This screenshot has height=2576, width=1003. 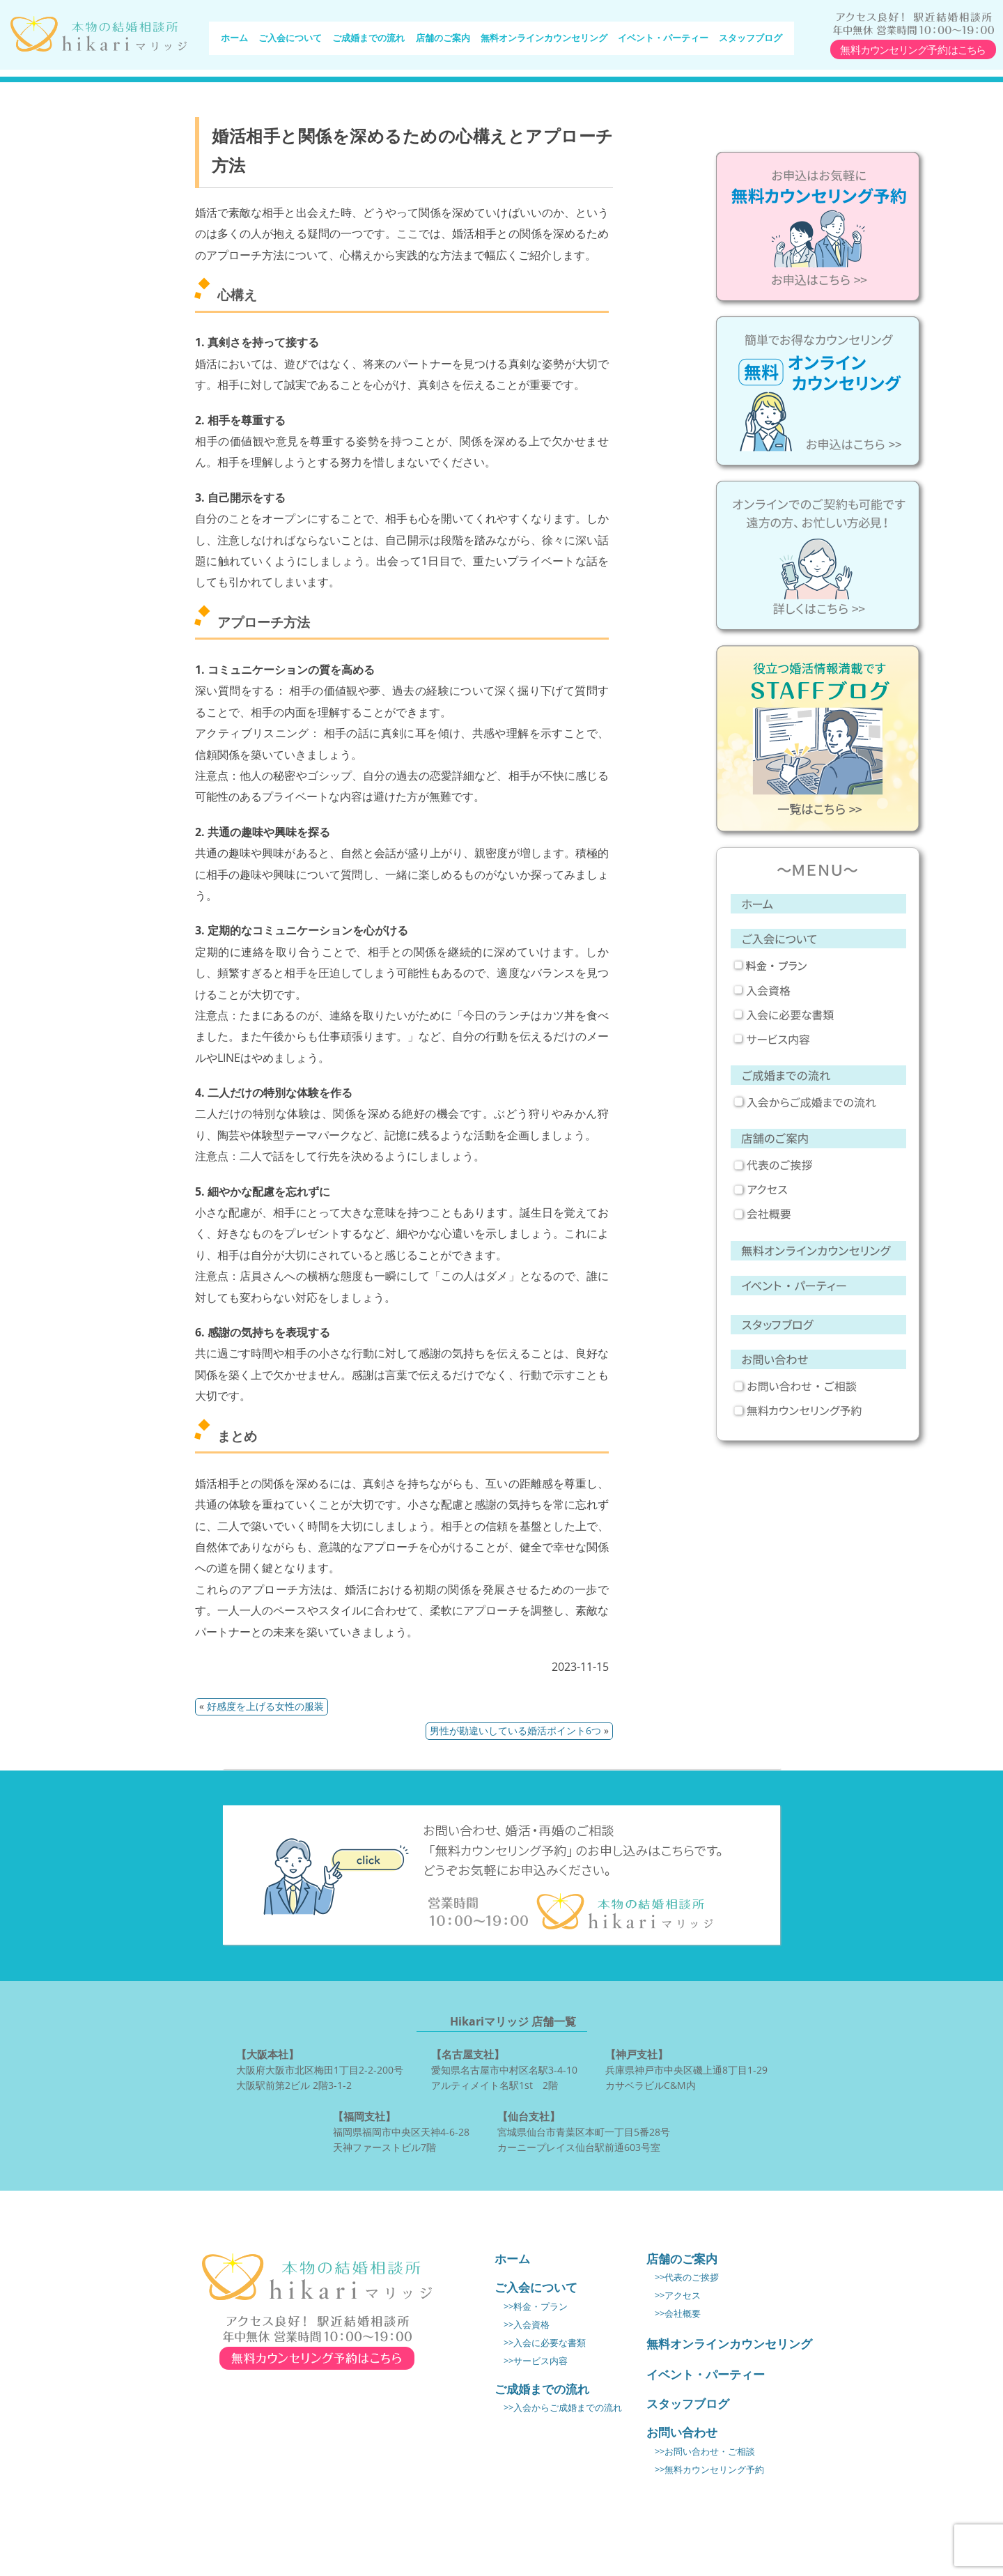 I want to click on スタッフブログ, so click(x=750, y=40).